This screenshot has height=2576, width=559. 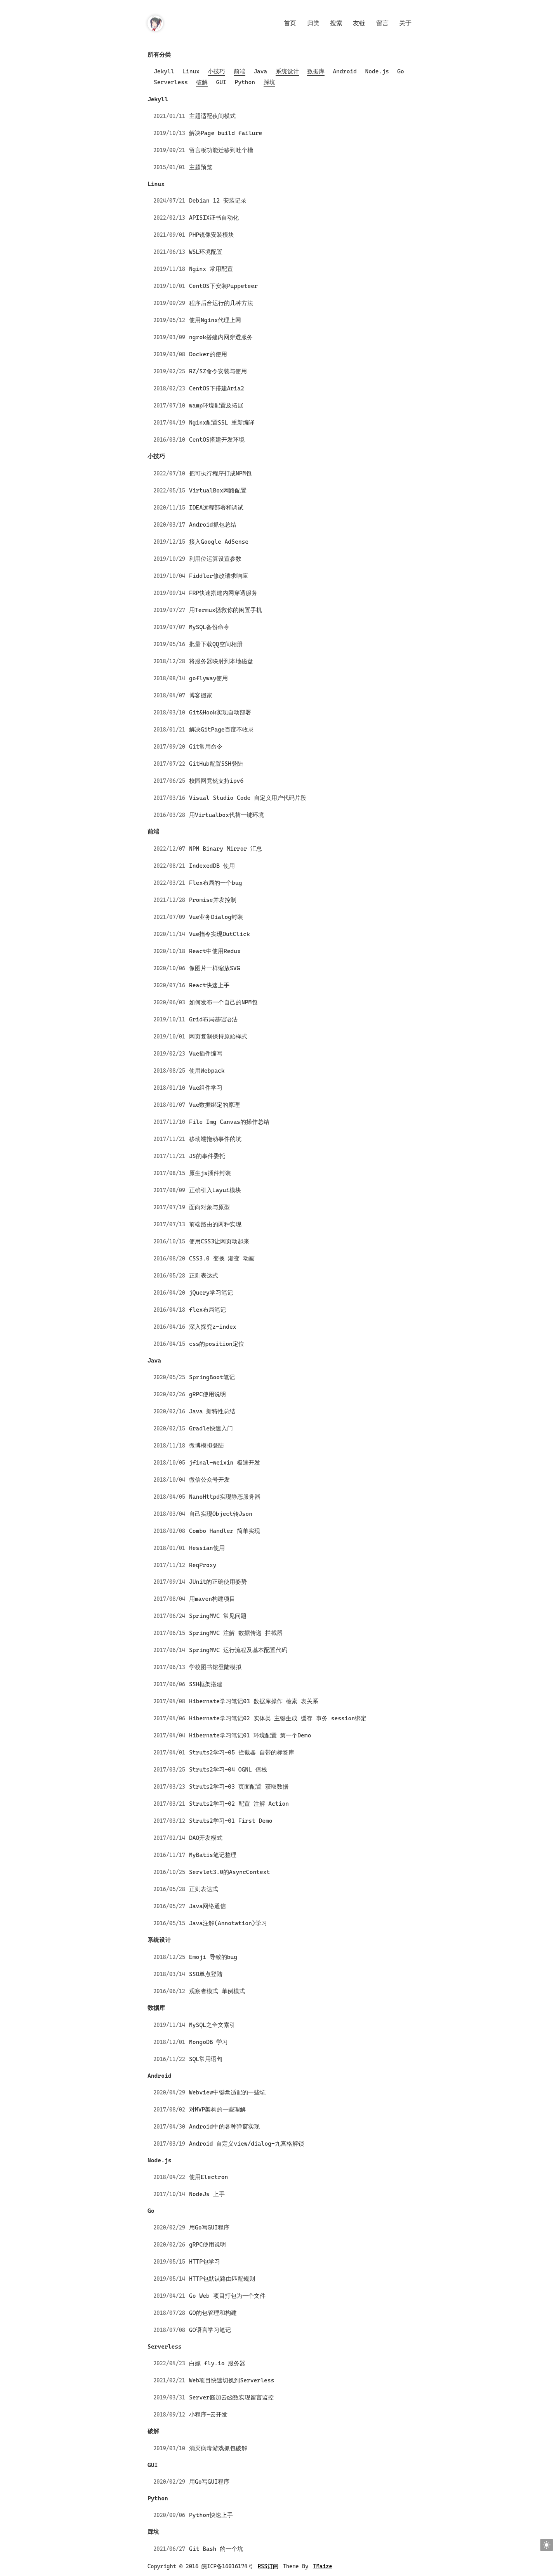 I want to click on 用Virtualbox代替一键环境, so click(x=226, y=814).